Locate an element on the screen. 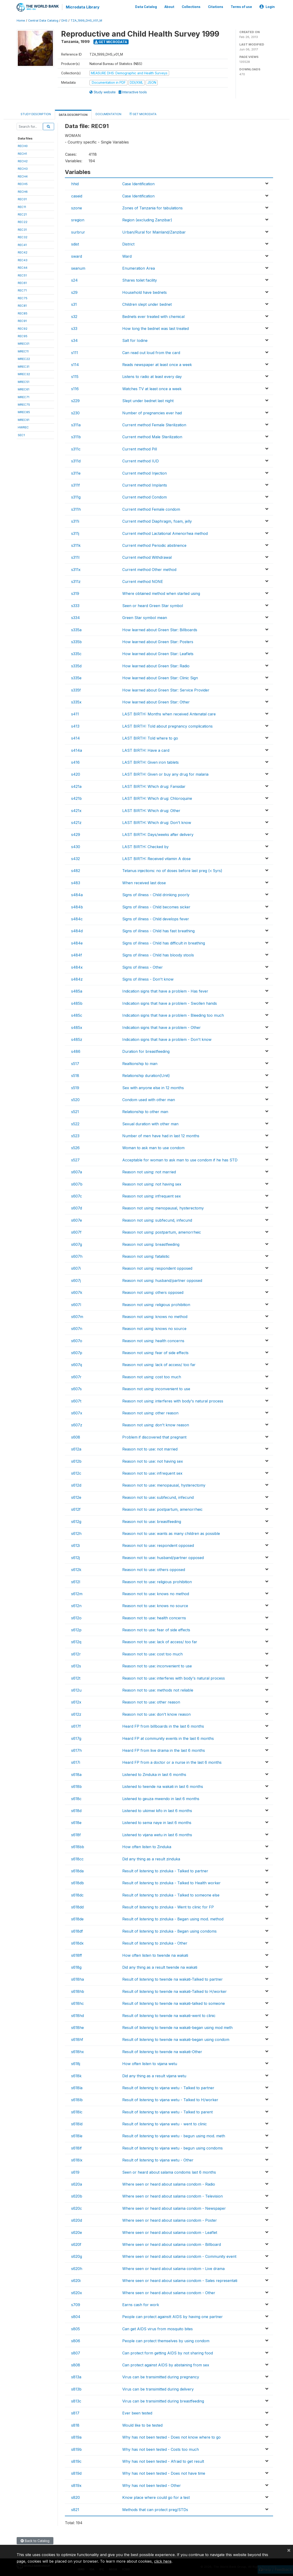 This screenshot has width=293, height=2576. Study Description [tab] is located at coordinates (36, 113).